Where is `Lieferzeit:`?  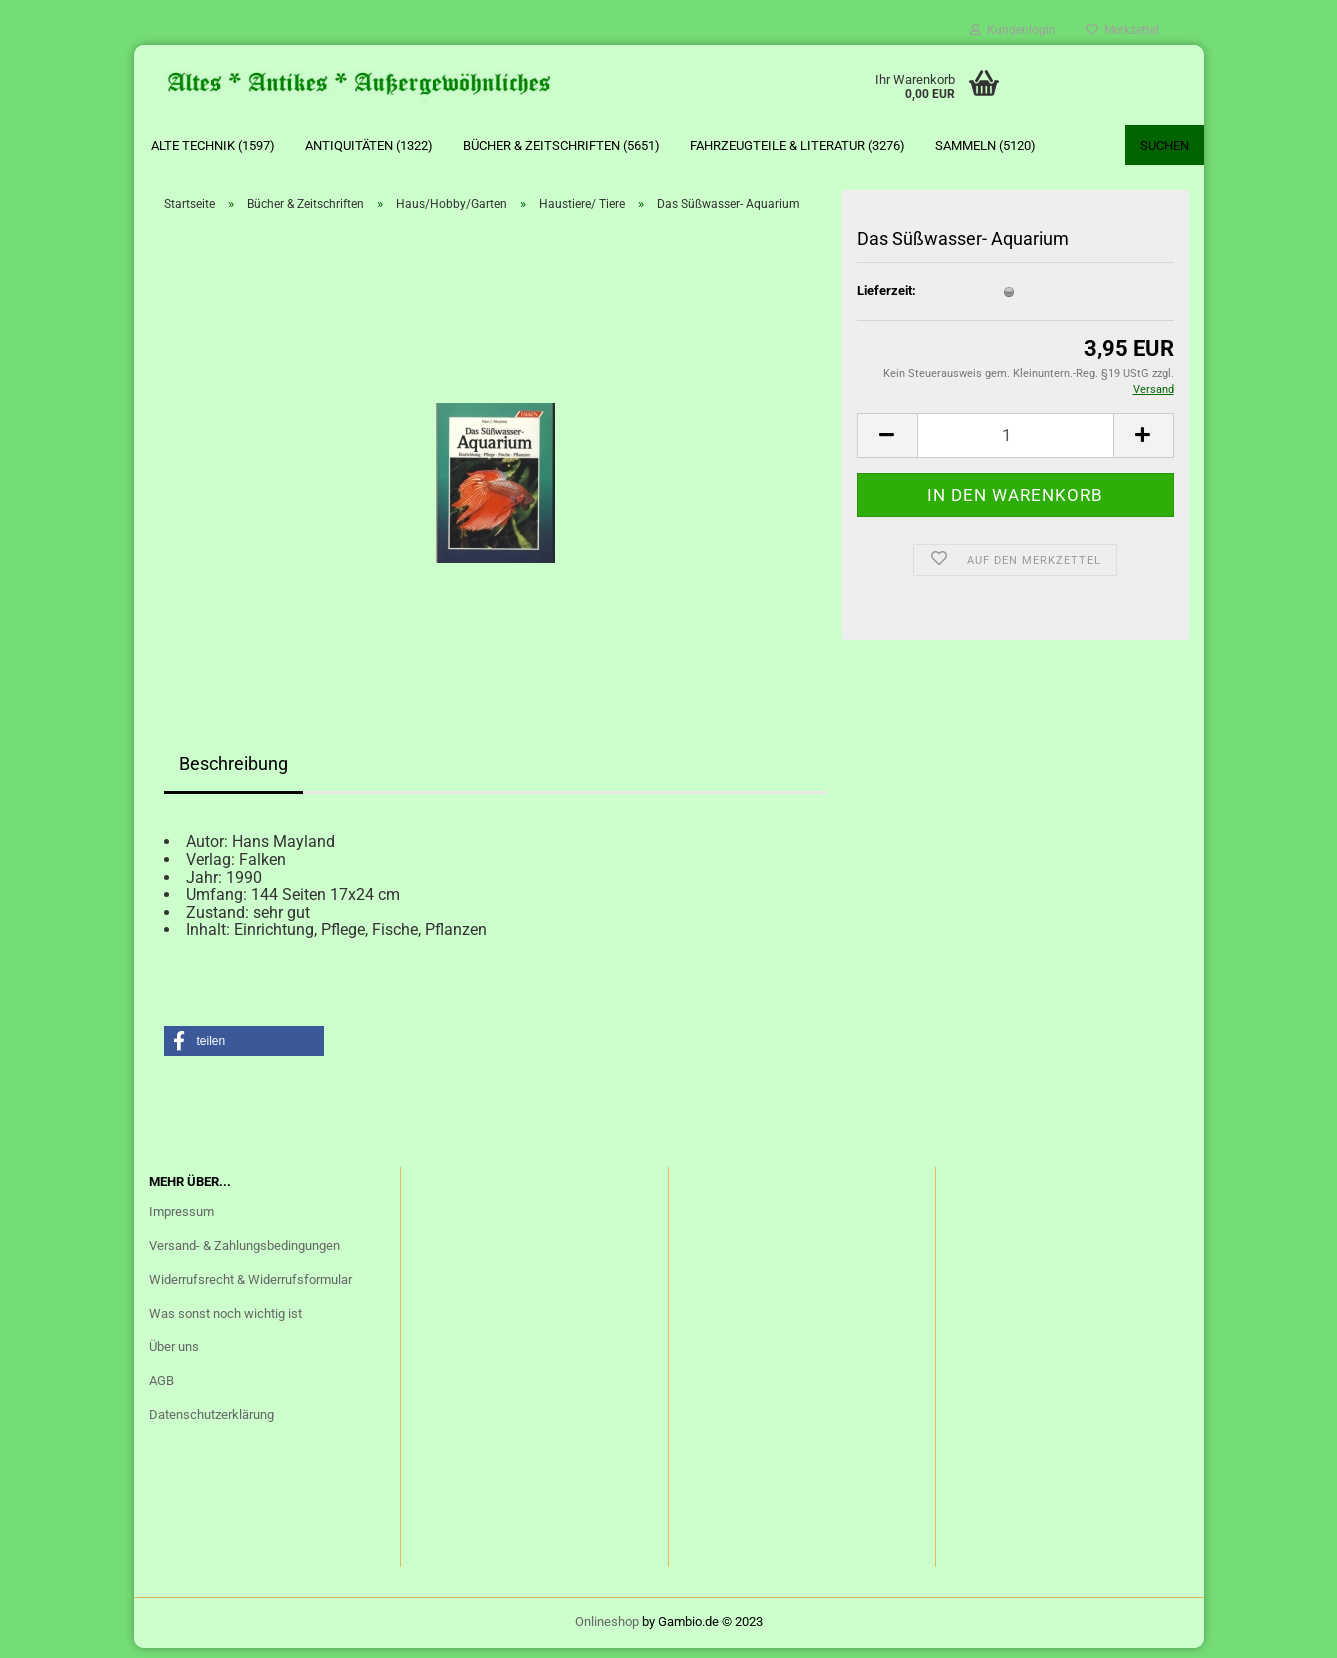
Lieferzeit: is located at coordinates (886, 300).